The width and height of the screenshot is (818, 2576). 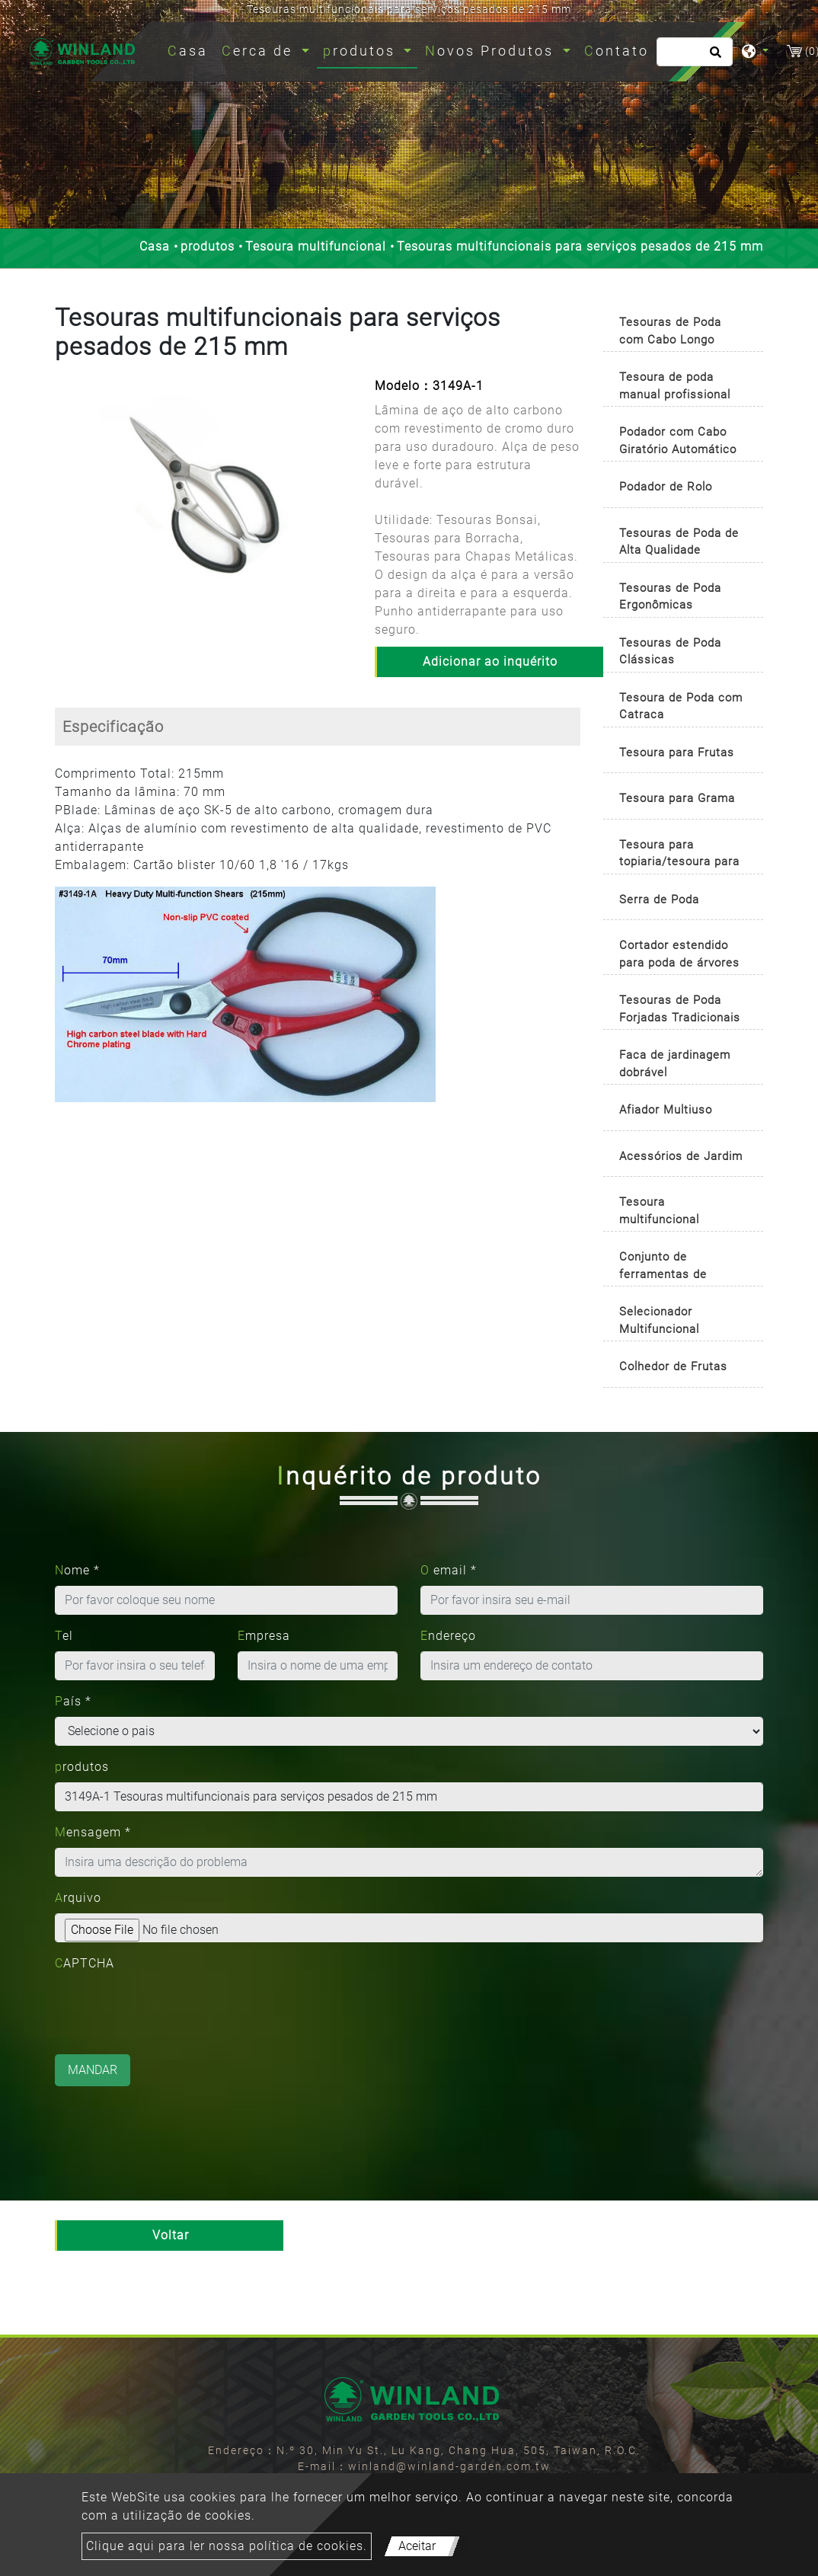 I want to click on winland@winland-garden.com.tw, so click(x=449, y=2466).